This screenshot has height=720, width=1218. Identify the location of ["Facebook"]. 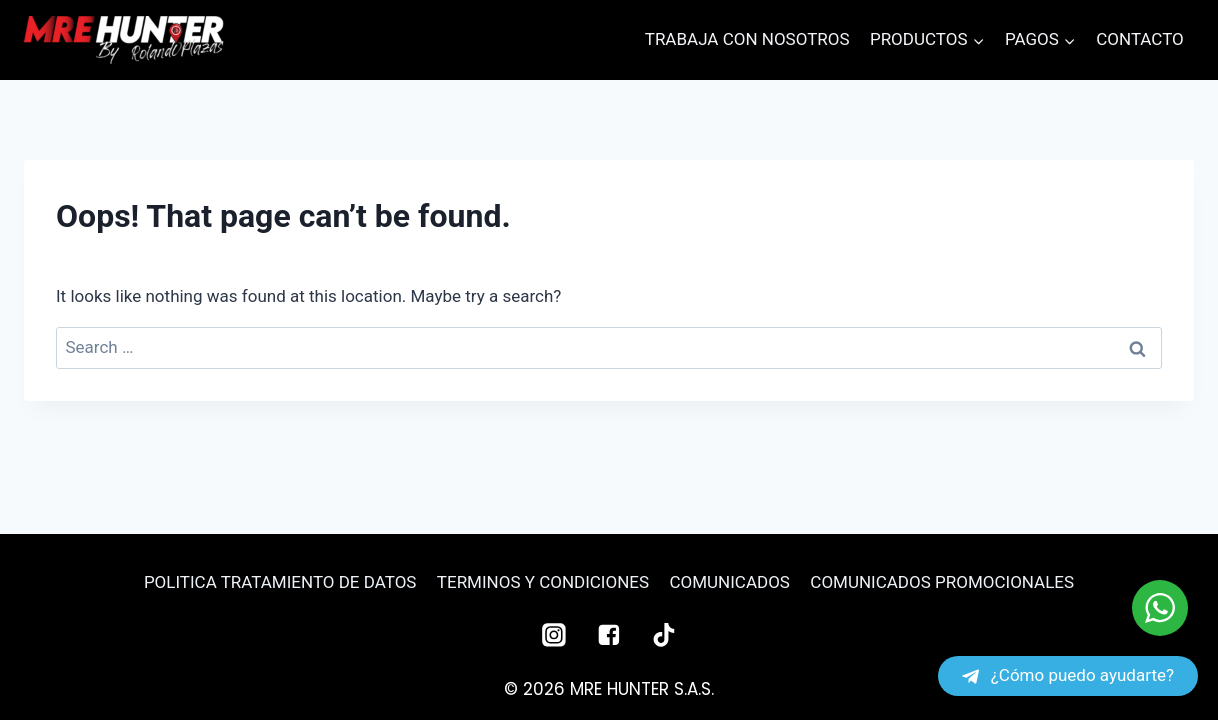
(609, 635).